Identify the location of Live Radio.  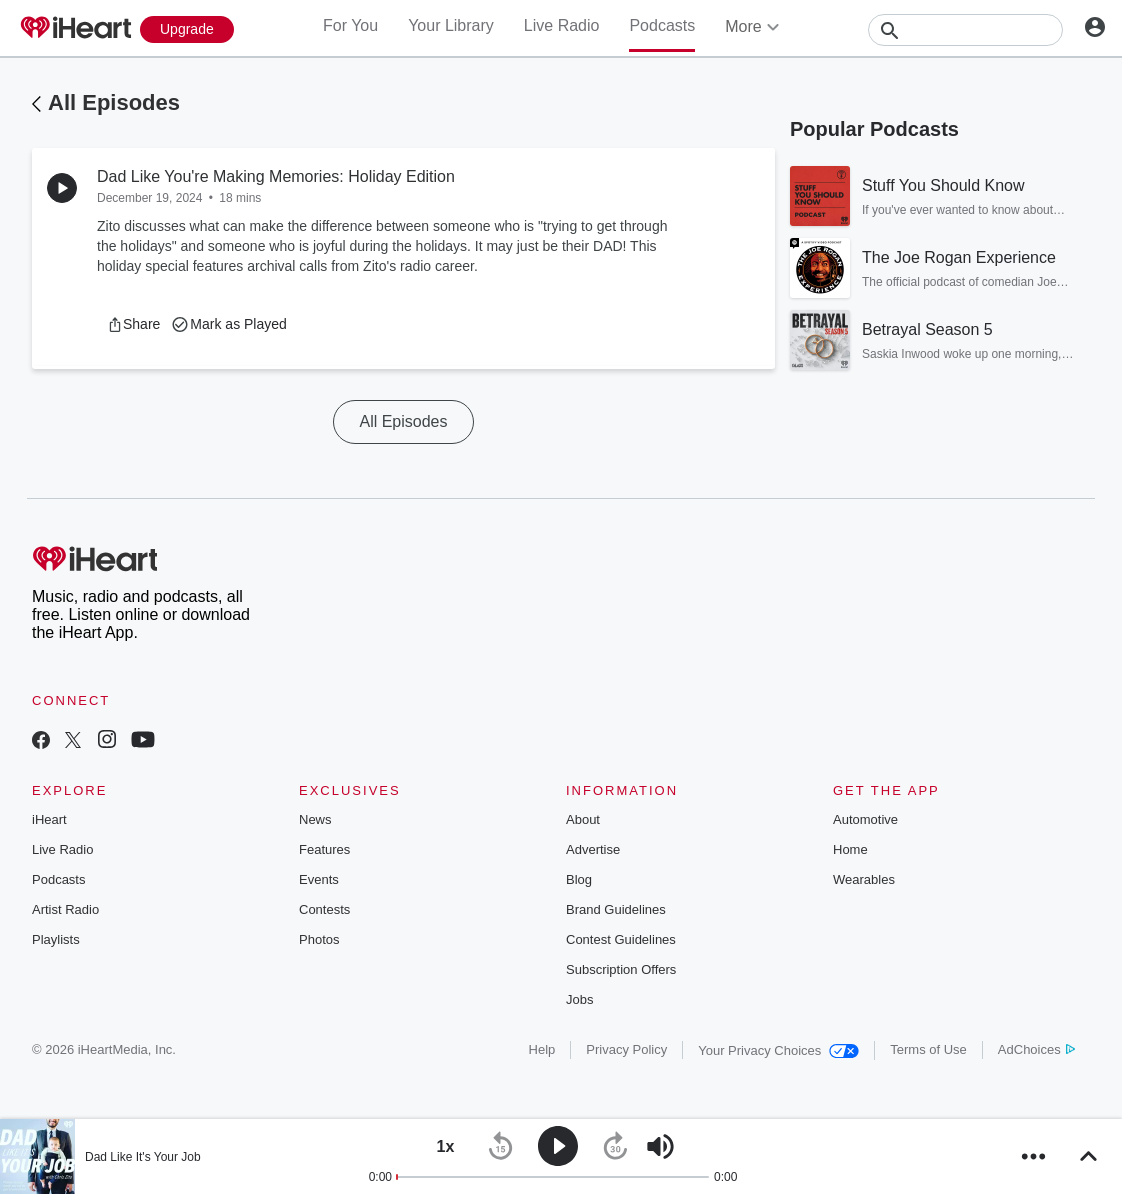
(562, 25).